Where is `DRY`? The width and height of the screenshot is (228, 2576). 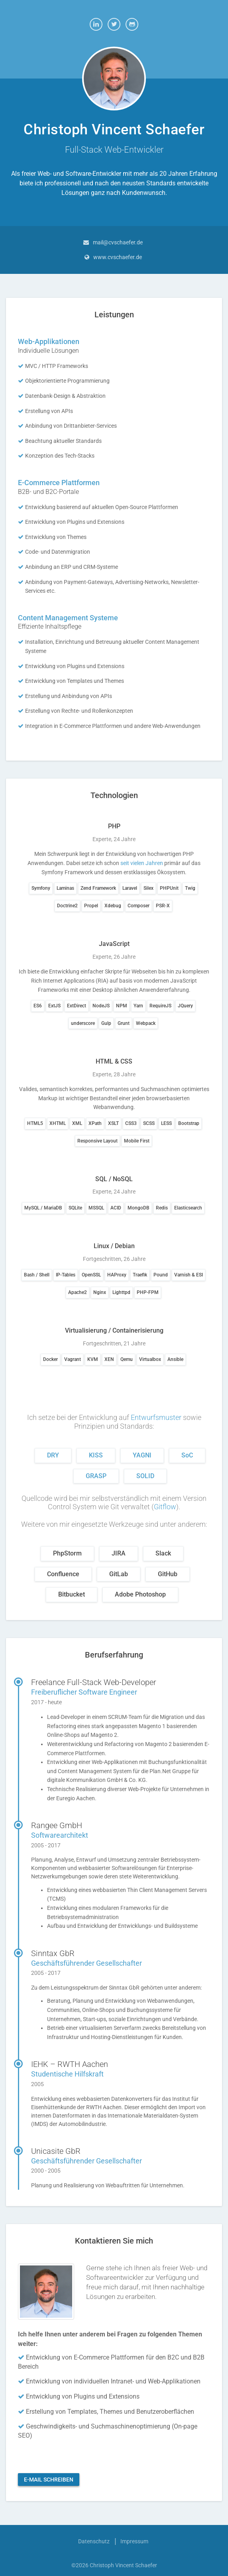 DRY is located at coordinates (53, 1455).